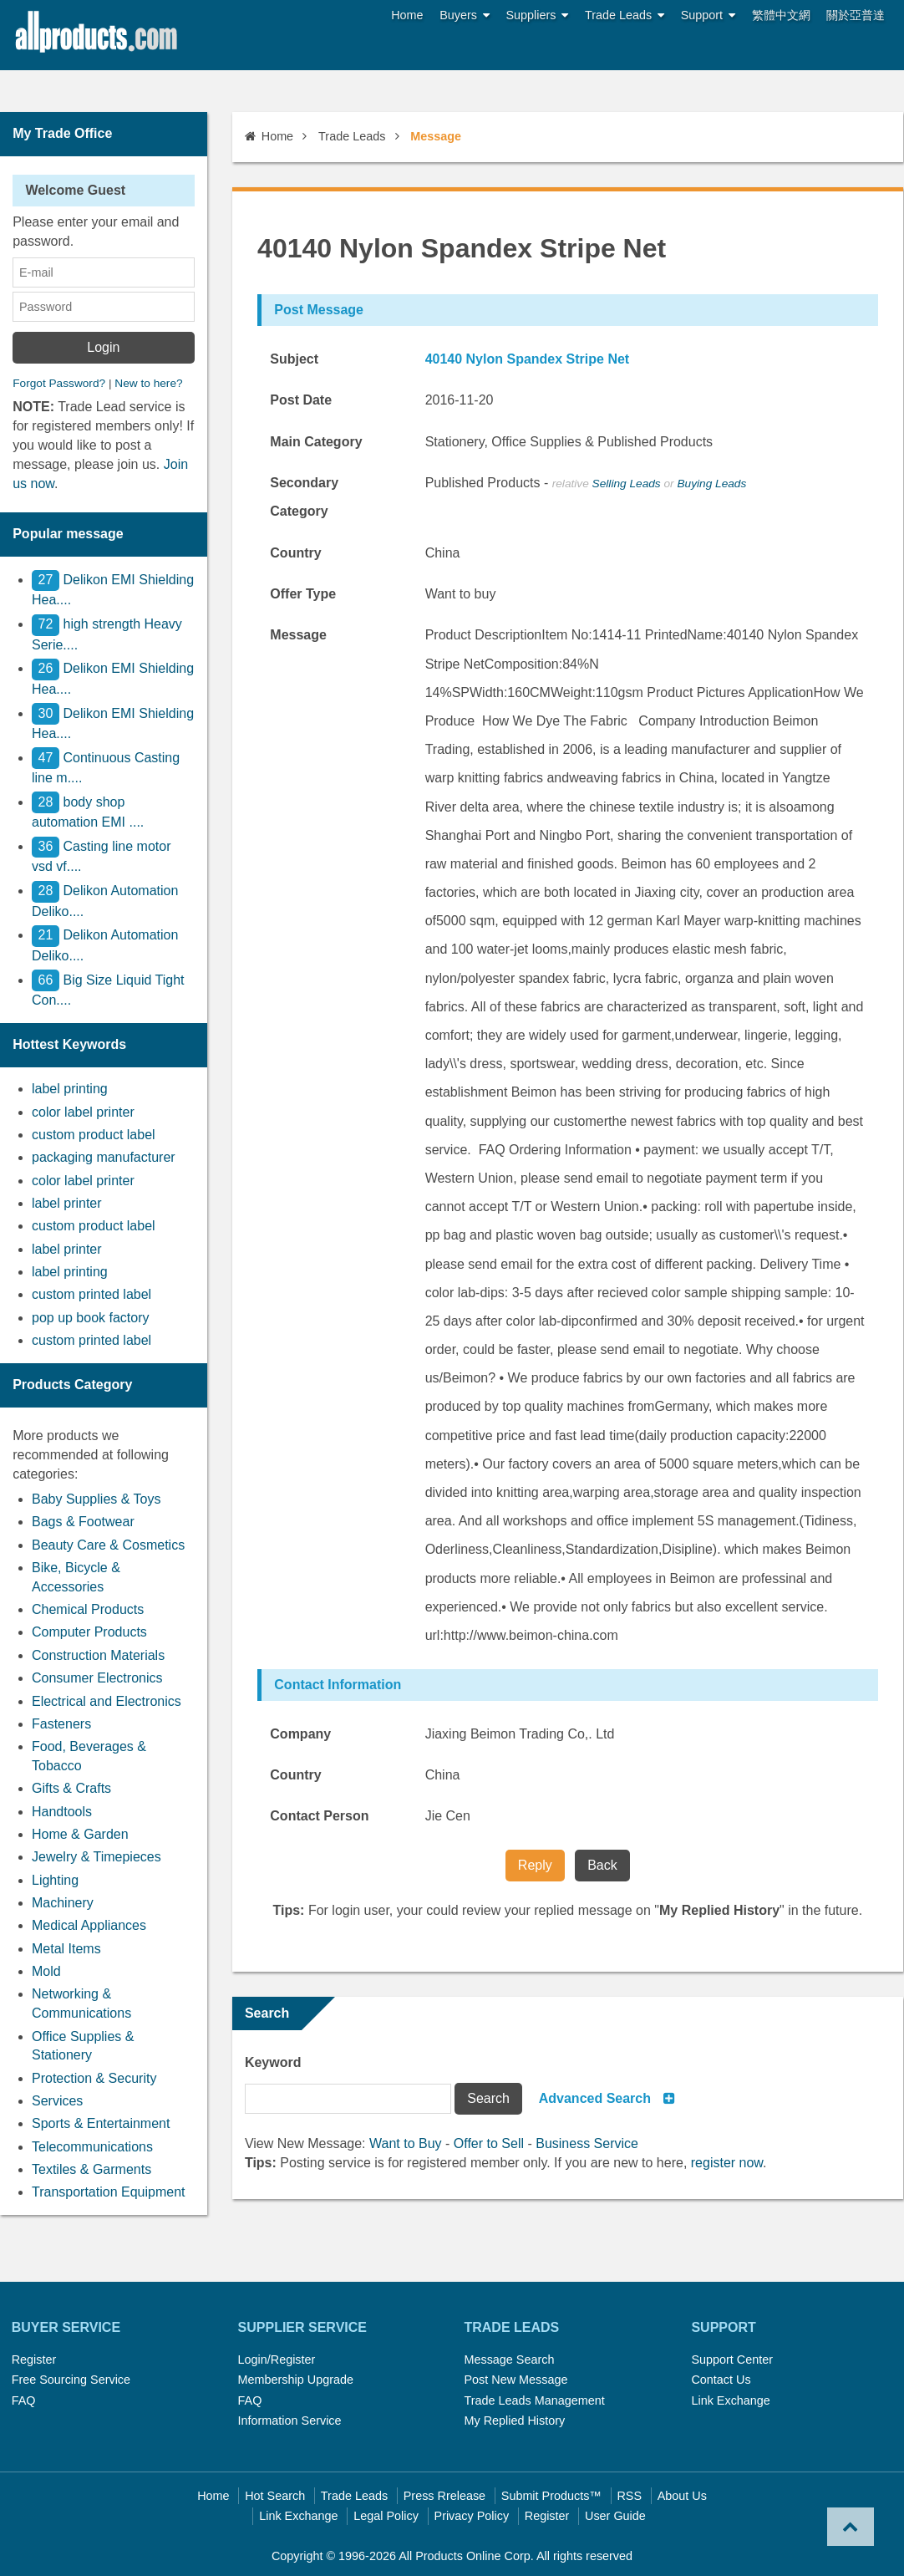  What do you see at coordinates (103, 1157) in the screenshot?
I see `packaging manufacturer` at bounding box center [103, 1157].